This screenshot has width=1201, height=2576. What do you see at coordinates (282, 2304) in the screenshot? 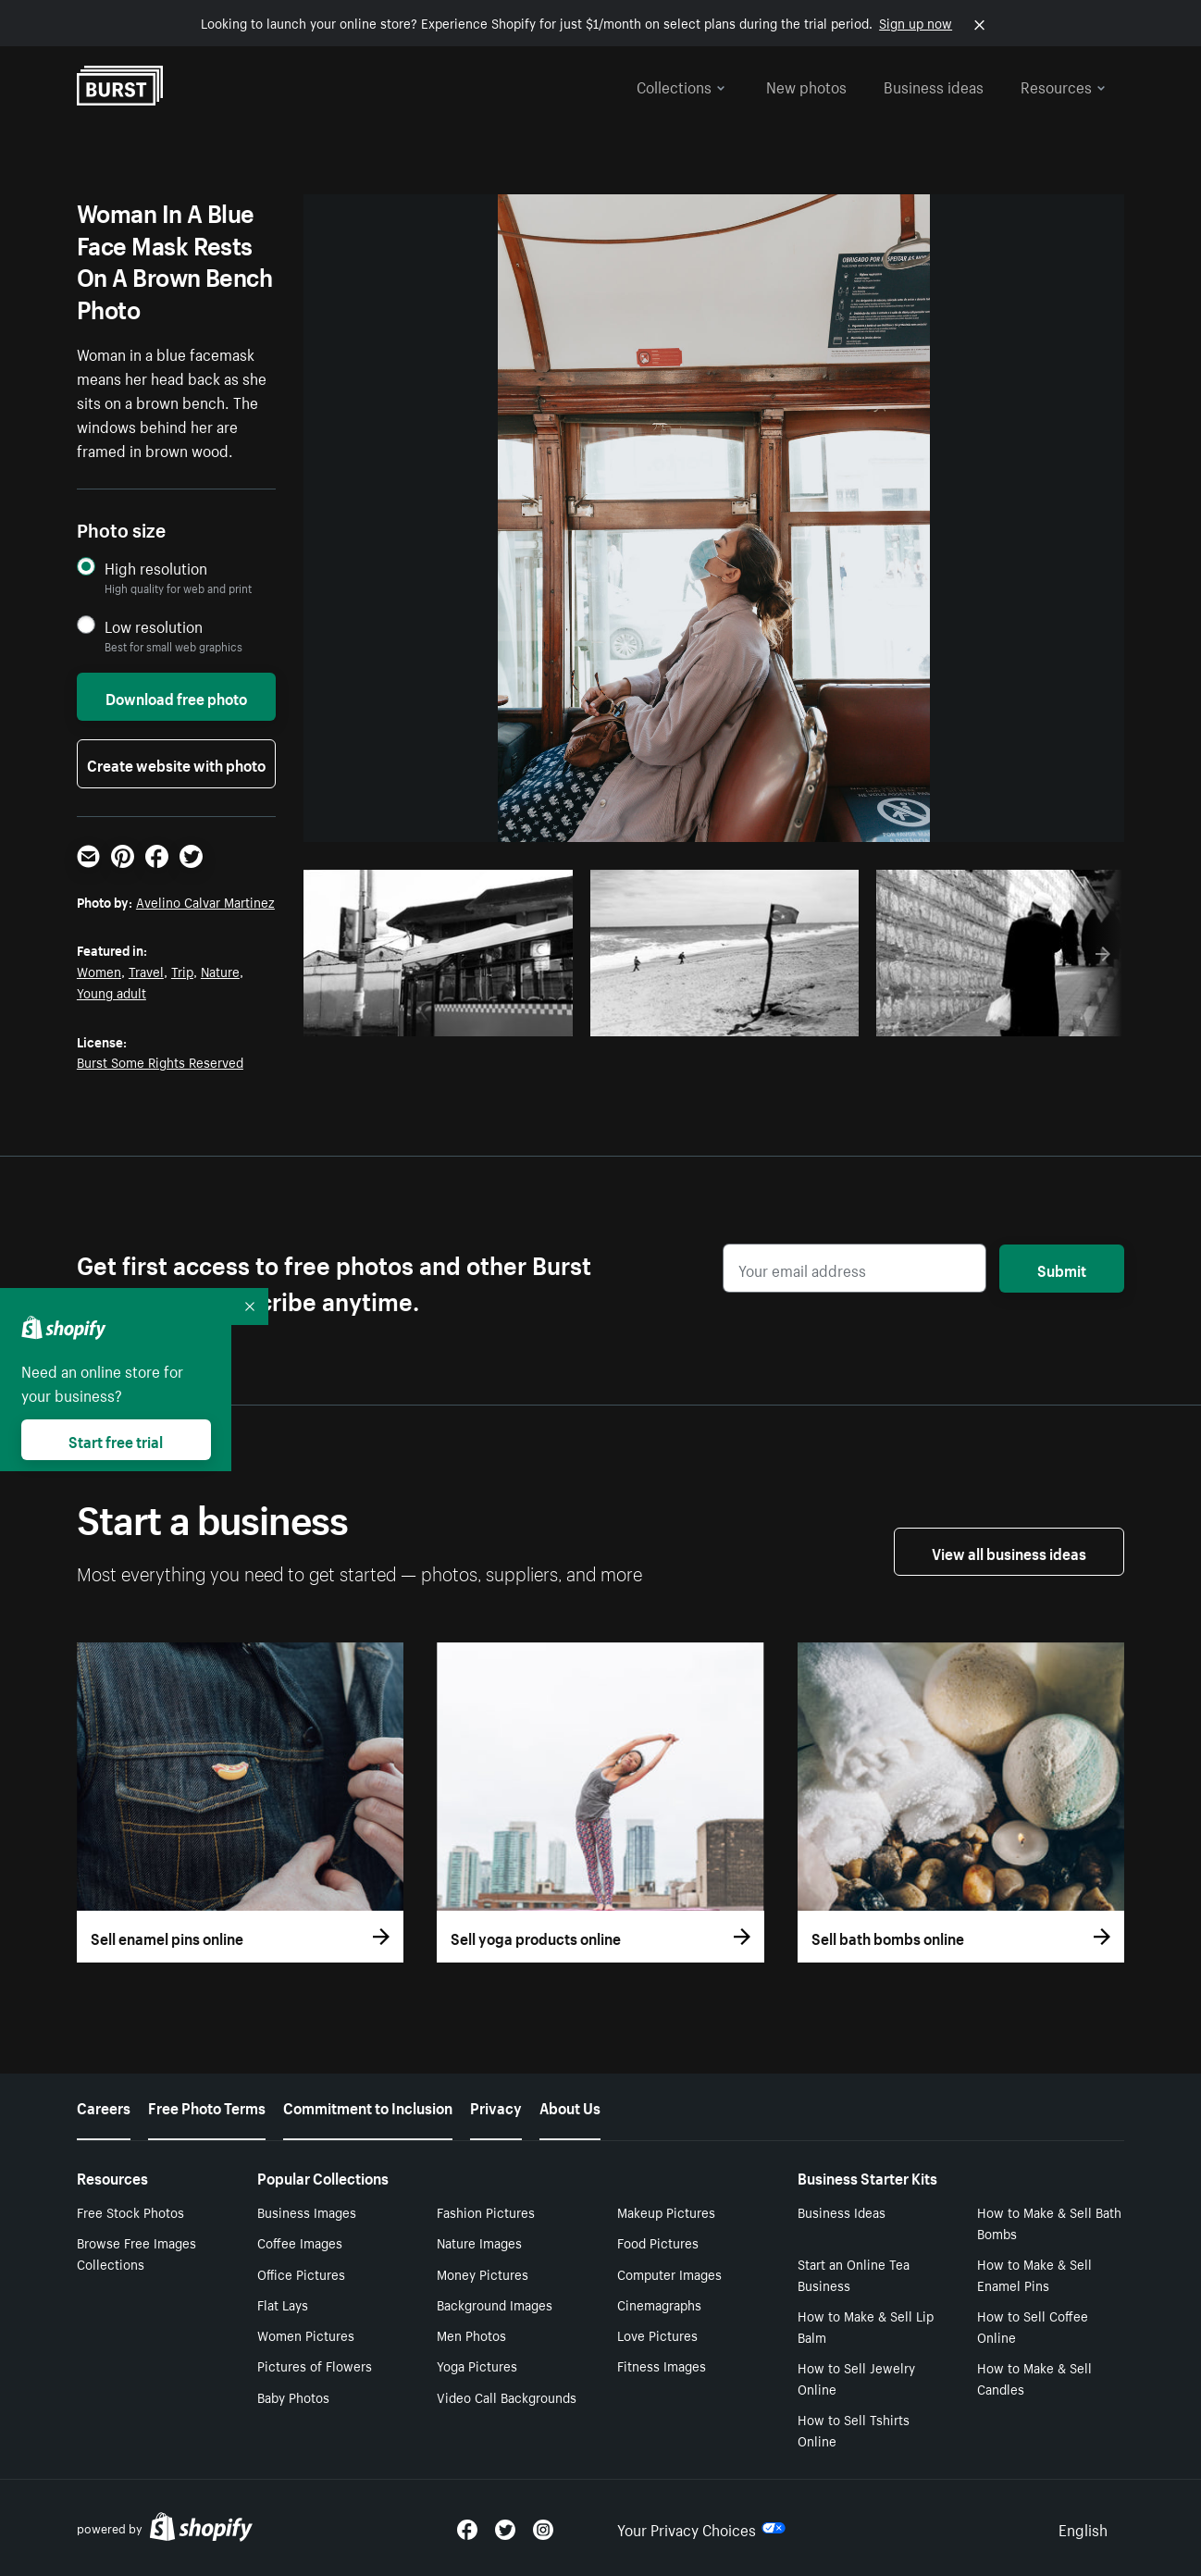
I see `Flat Lays` at bounding box center [282, 2304].